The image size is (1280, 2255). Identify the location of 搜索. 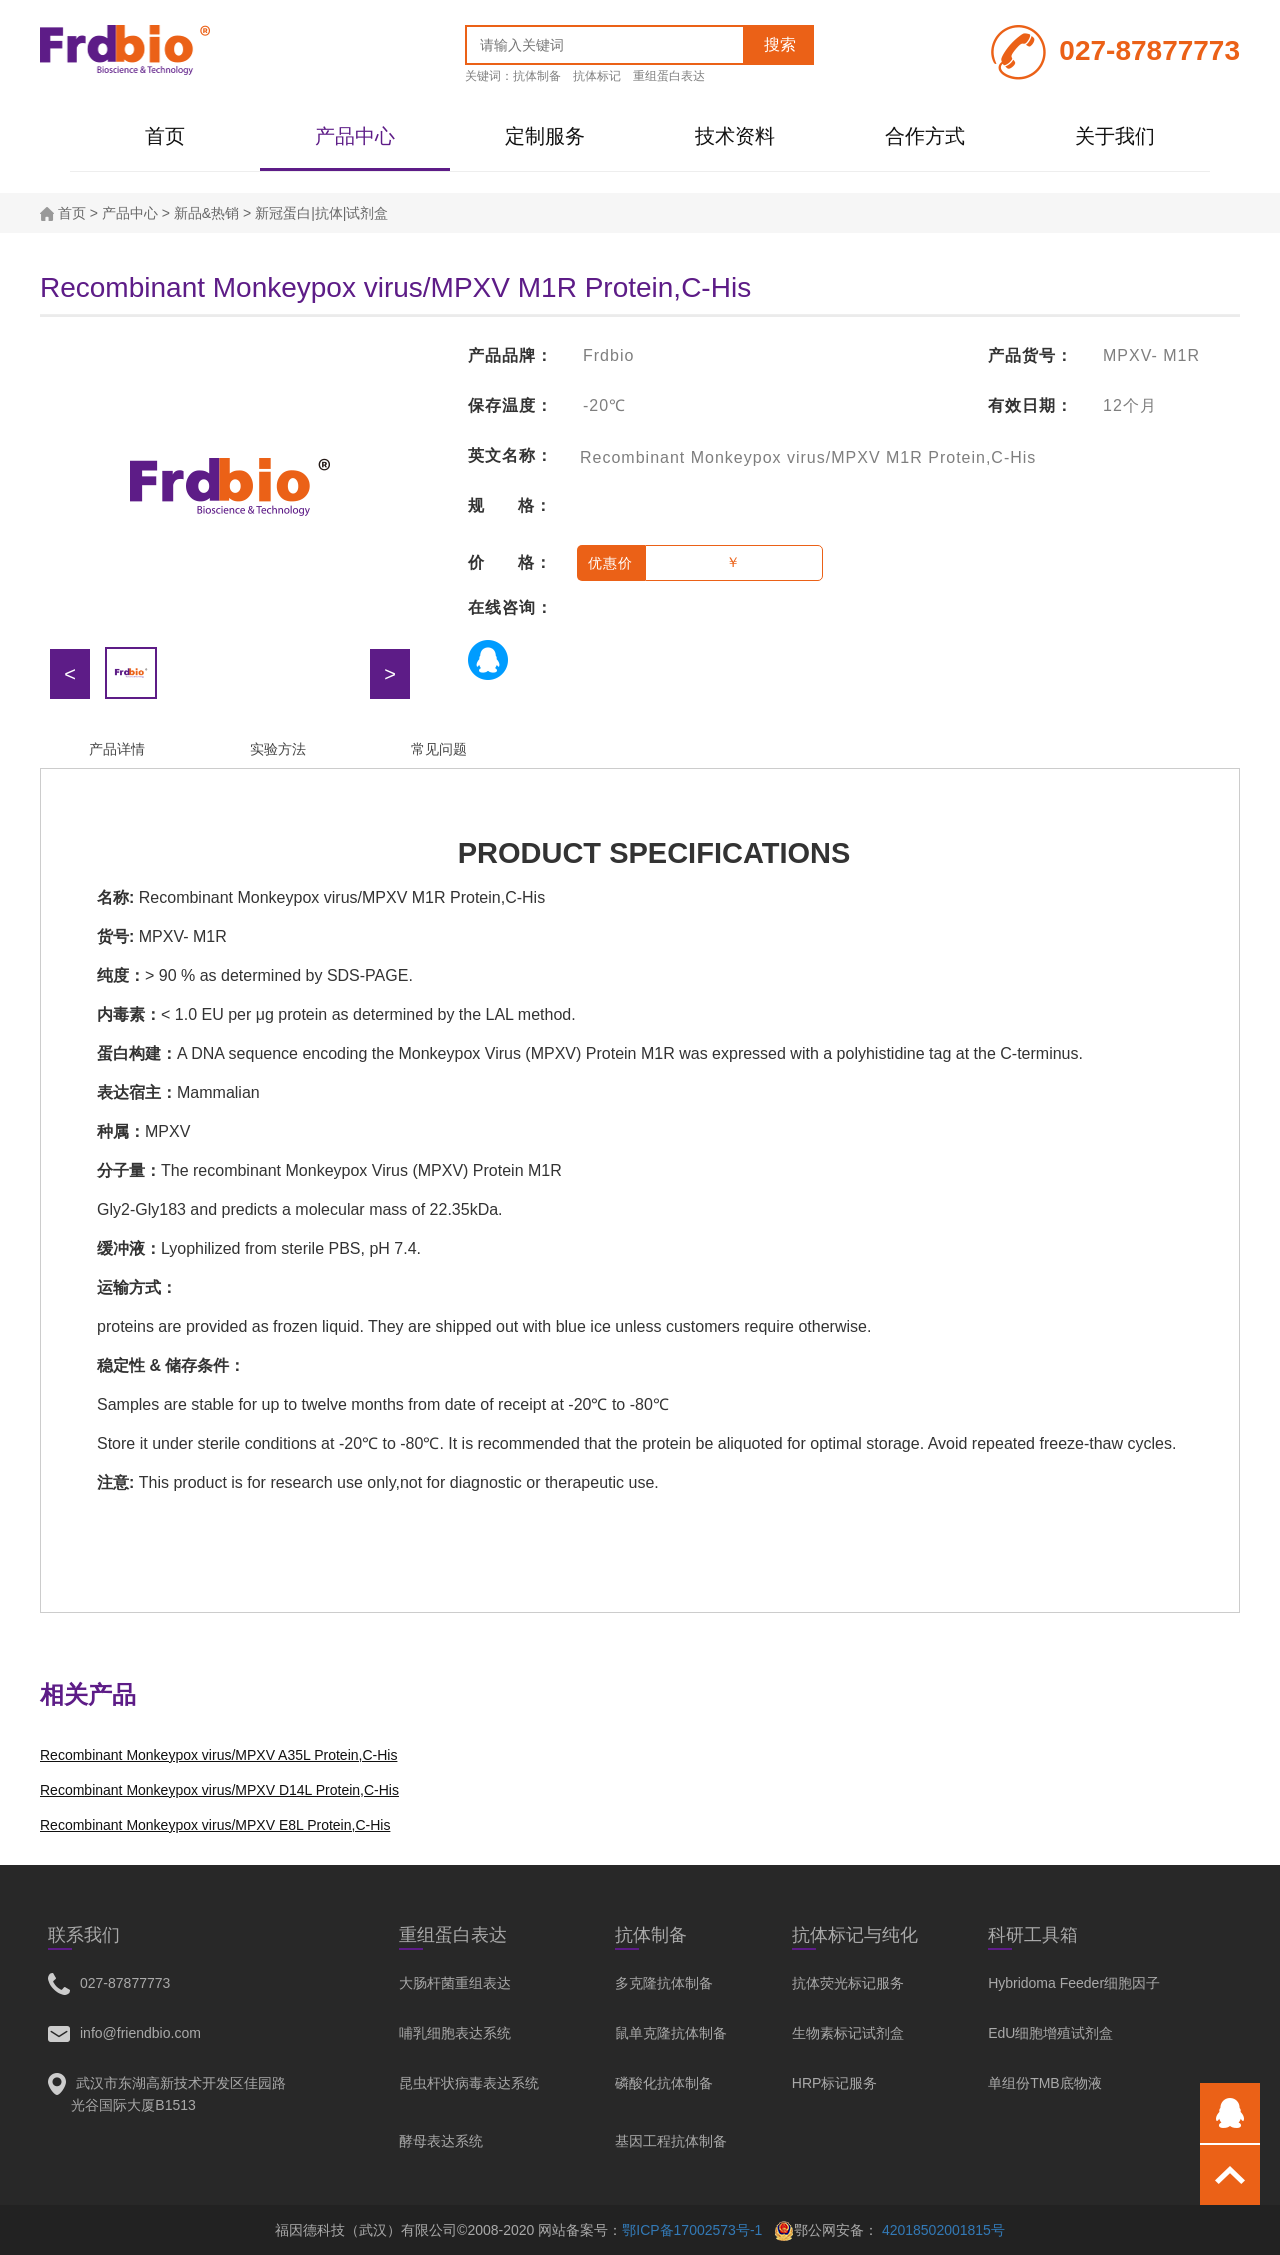
(780, 44).